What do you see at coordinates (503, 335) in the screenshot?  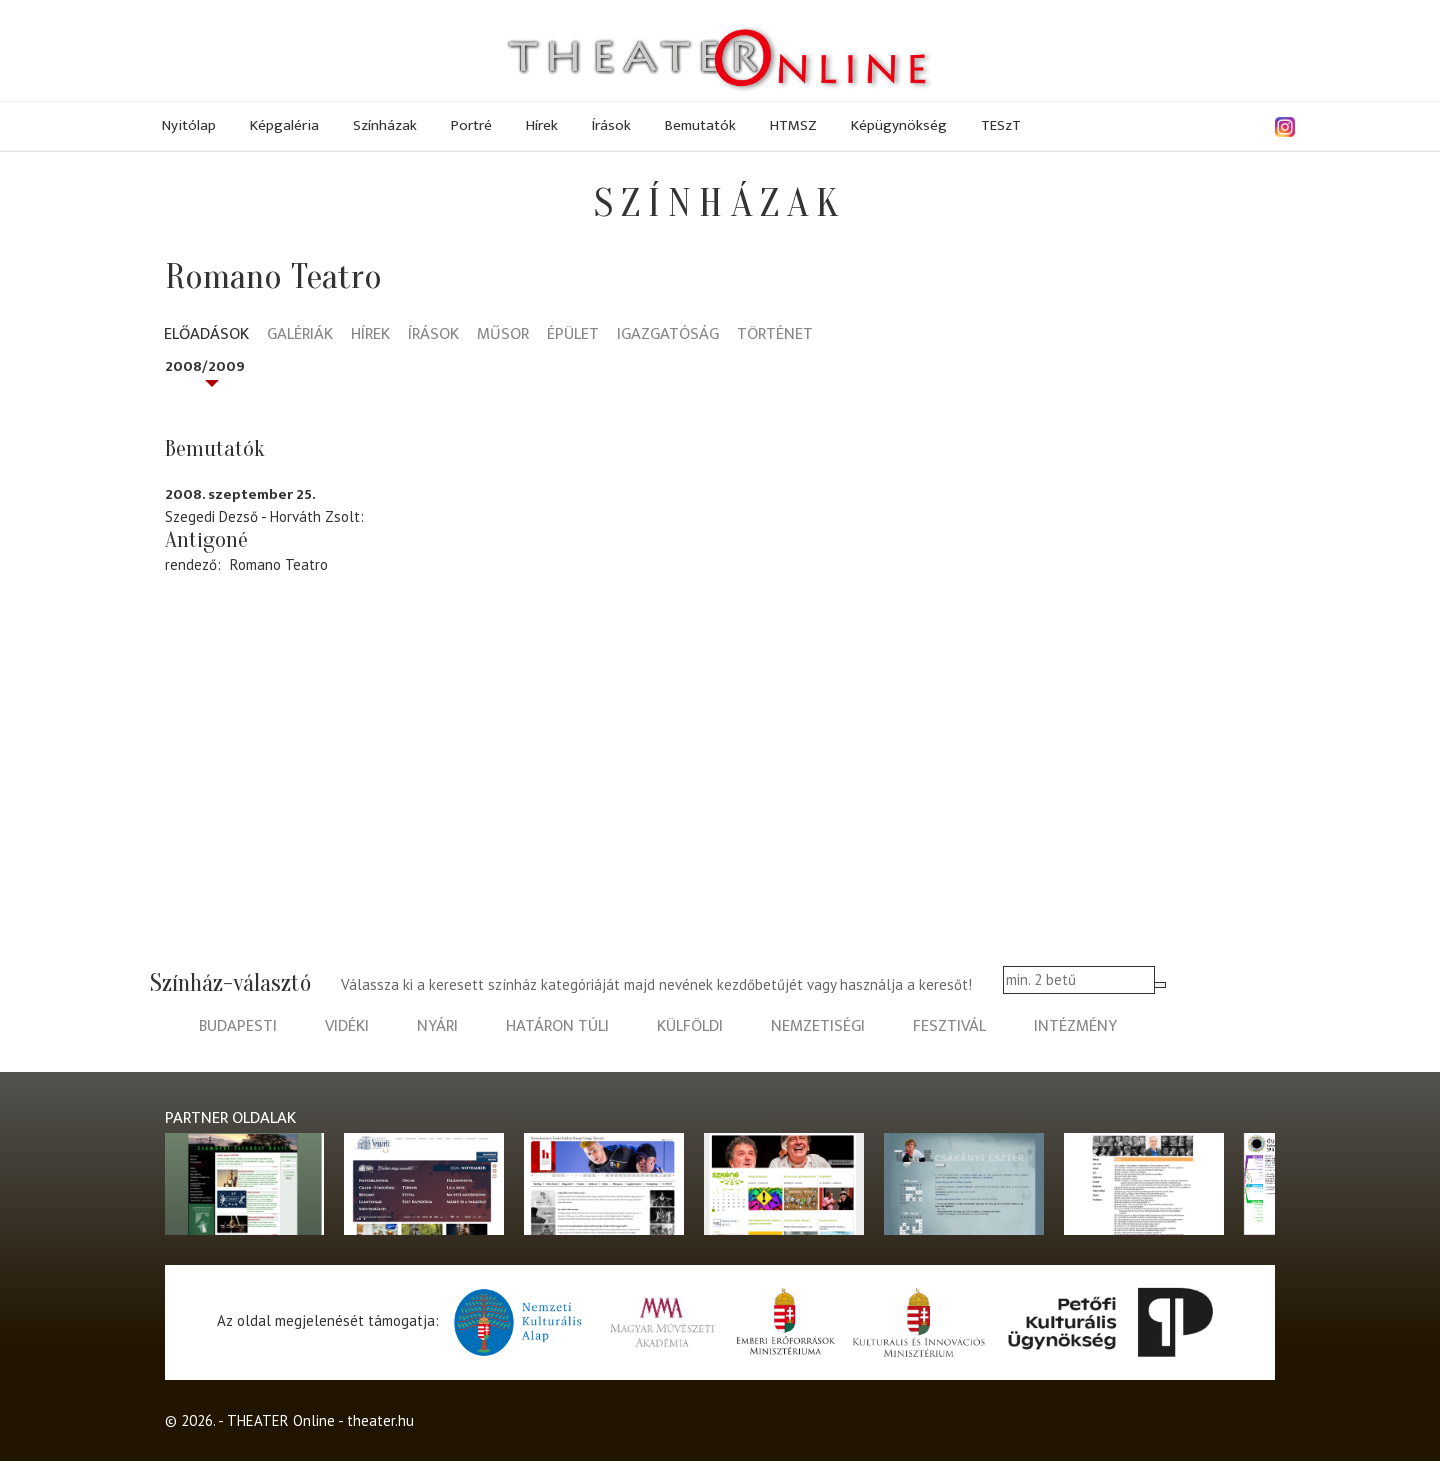 I see `Műsor` at bounding box center [503, 335].